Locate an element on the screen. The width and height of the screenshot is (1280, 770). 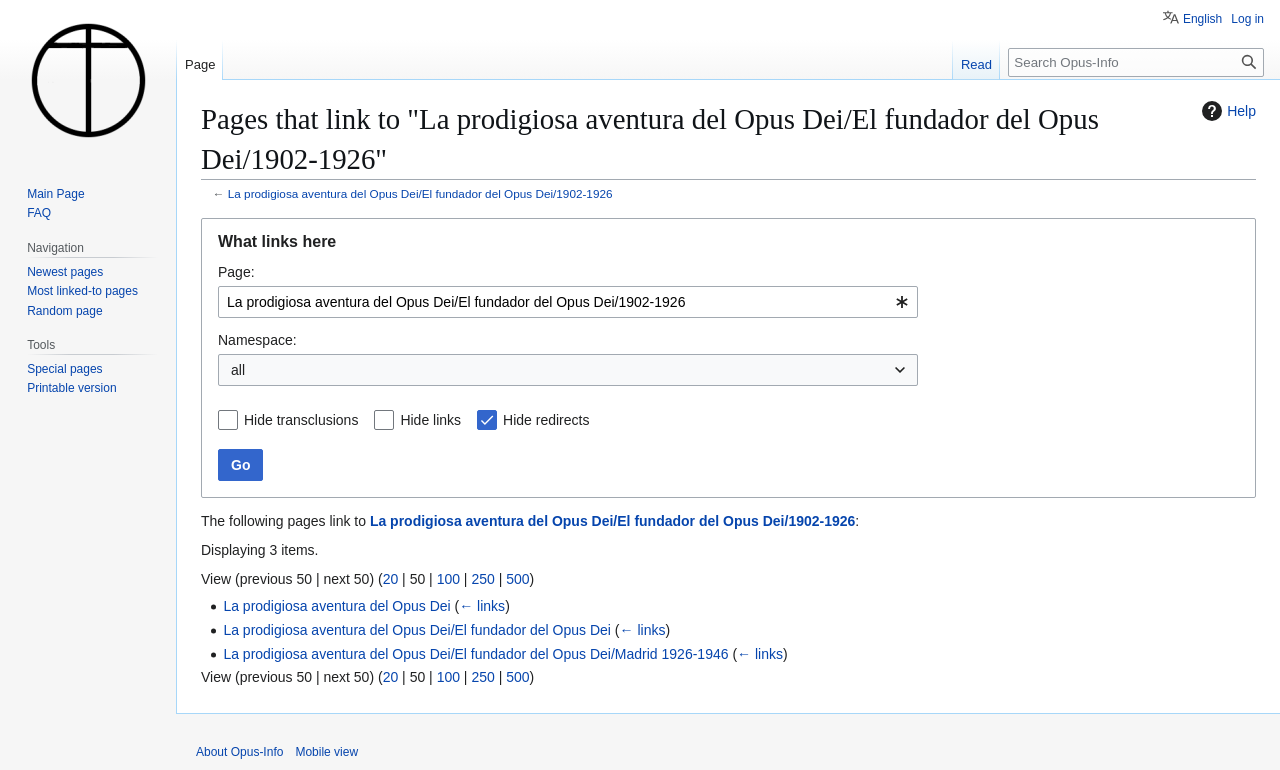
La prodigiosa aventura del Opus Dei is located at coordinates (336, 606).